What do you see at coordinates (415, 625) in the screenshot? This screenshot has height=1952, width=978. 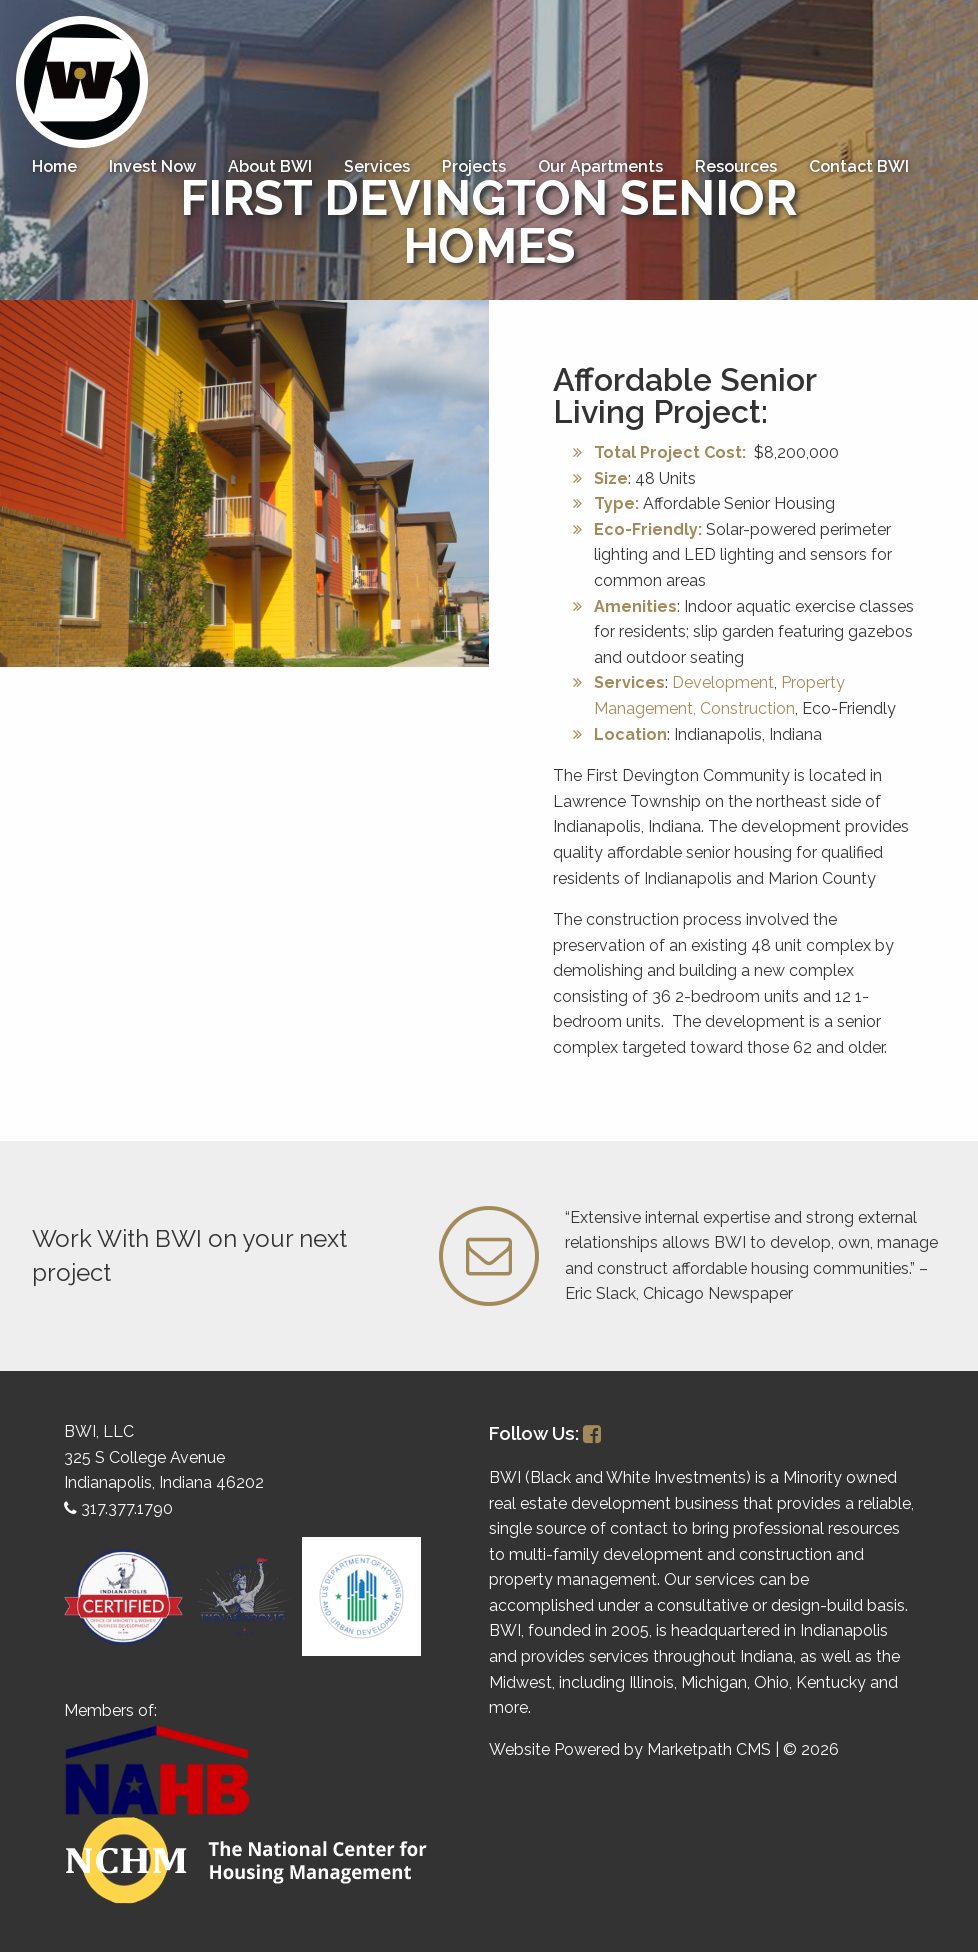 I see `2 [button]` at bounding box center [415, 625].